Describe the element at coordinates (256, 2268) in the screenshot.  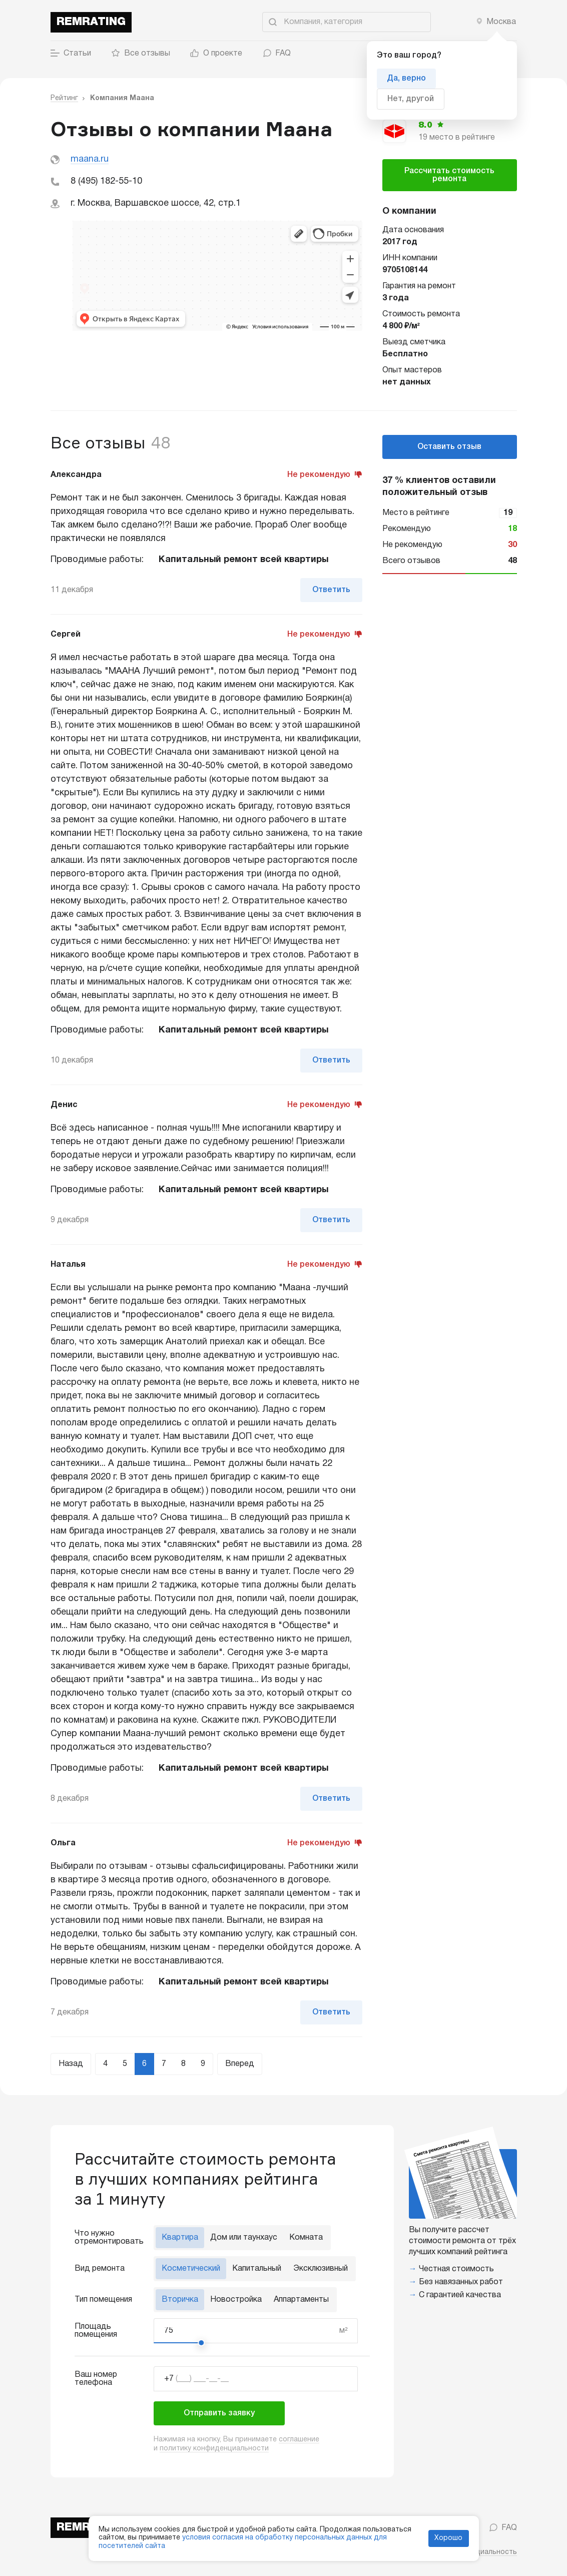
I see `Капитальный` at that location.